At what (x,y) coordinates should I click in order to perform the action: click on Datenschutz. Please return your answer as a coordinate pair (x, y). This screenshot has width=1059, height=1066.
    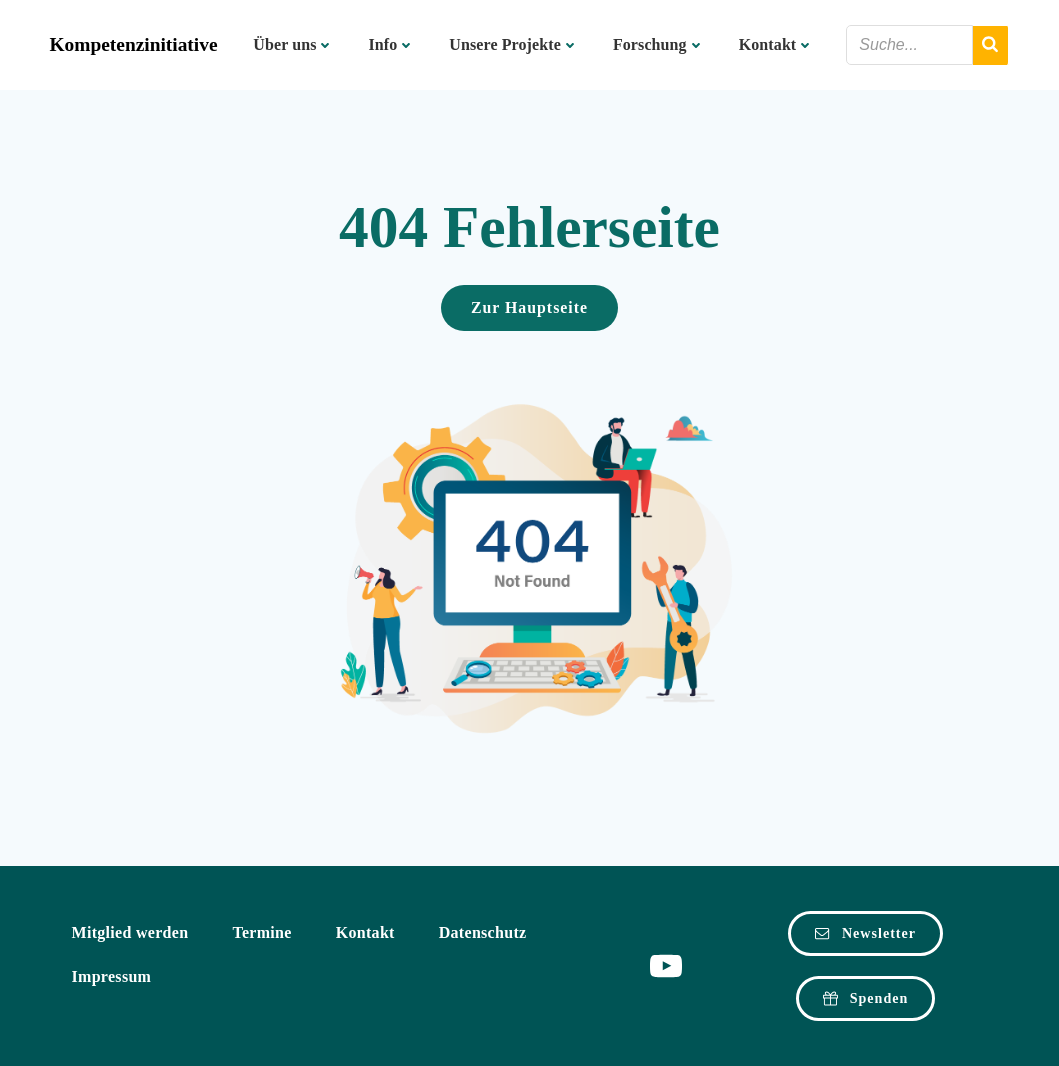
    Looking at the image, I should click on (483, 932).